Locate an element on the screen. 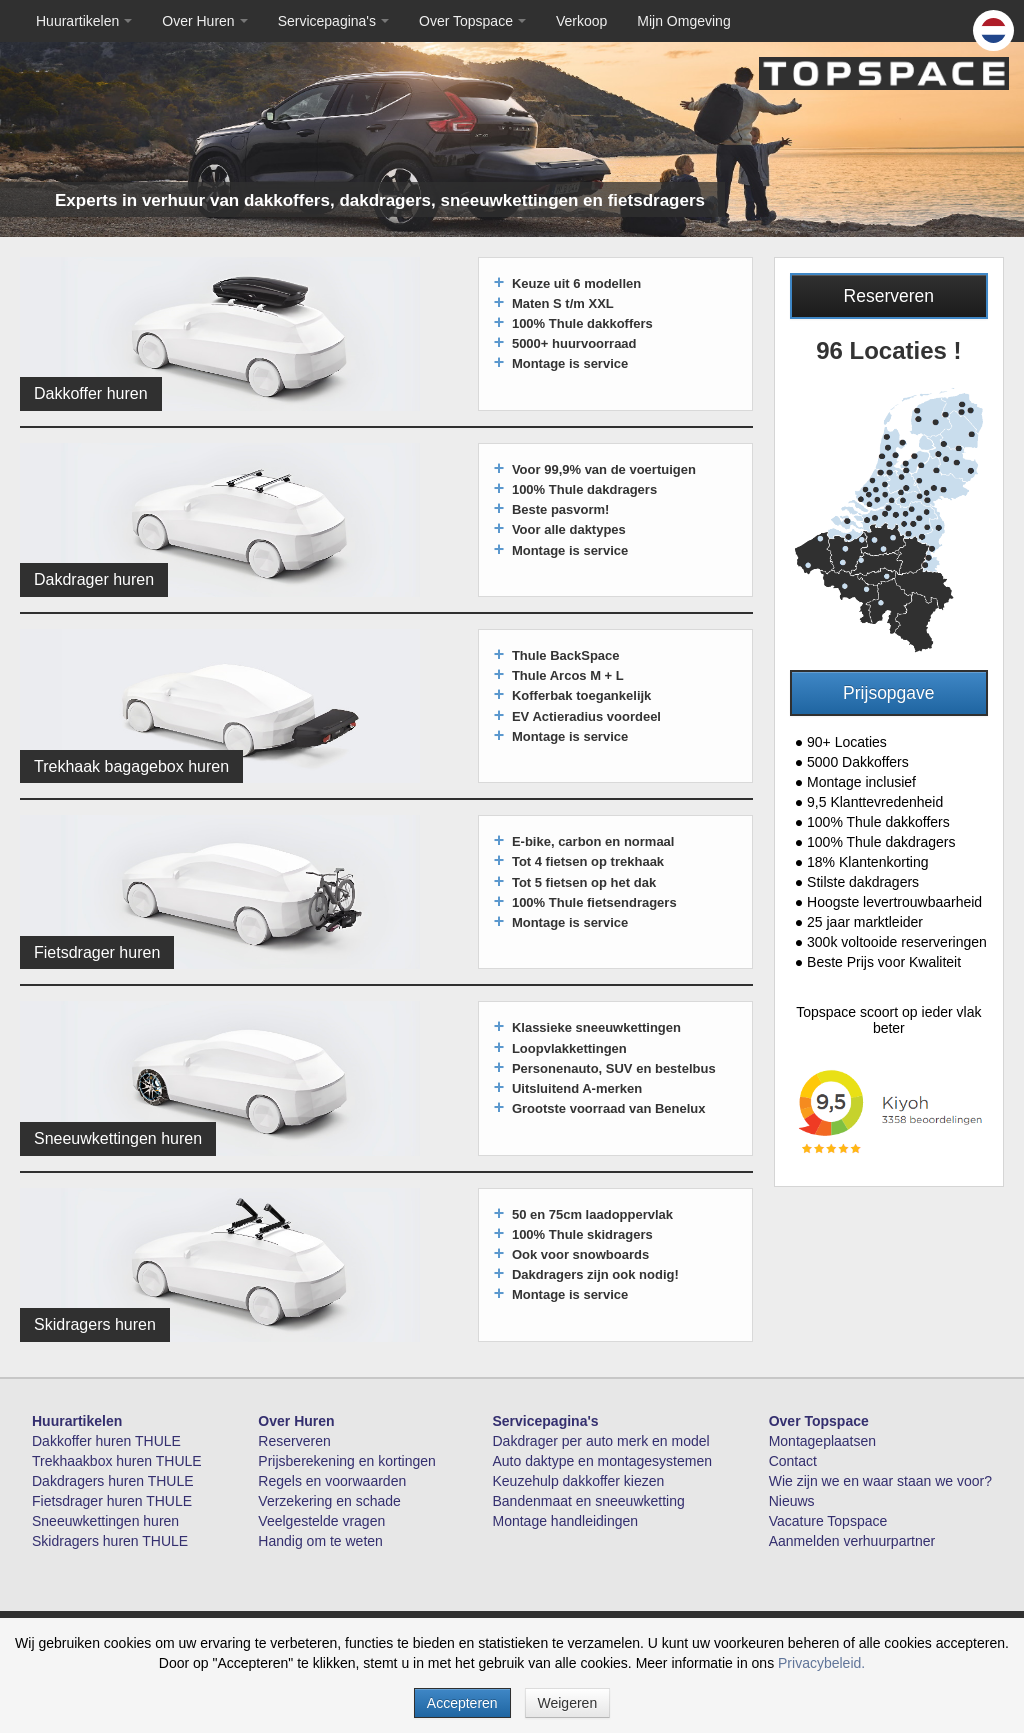 Image resolution: width=1024 pixels, height=1733 pixels. Weigeren is located at coordinates (568, 1703).